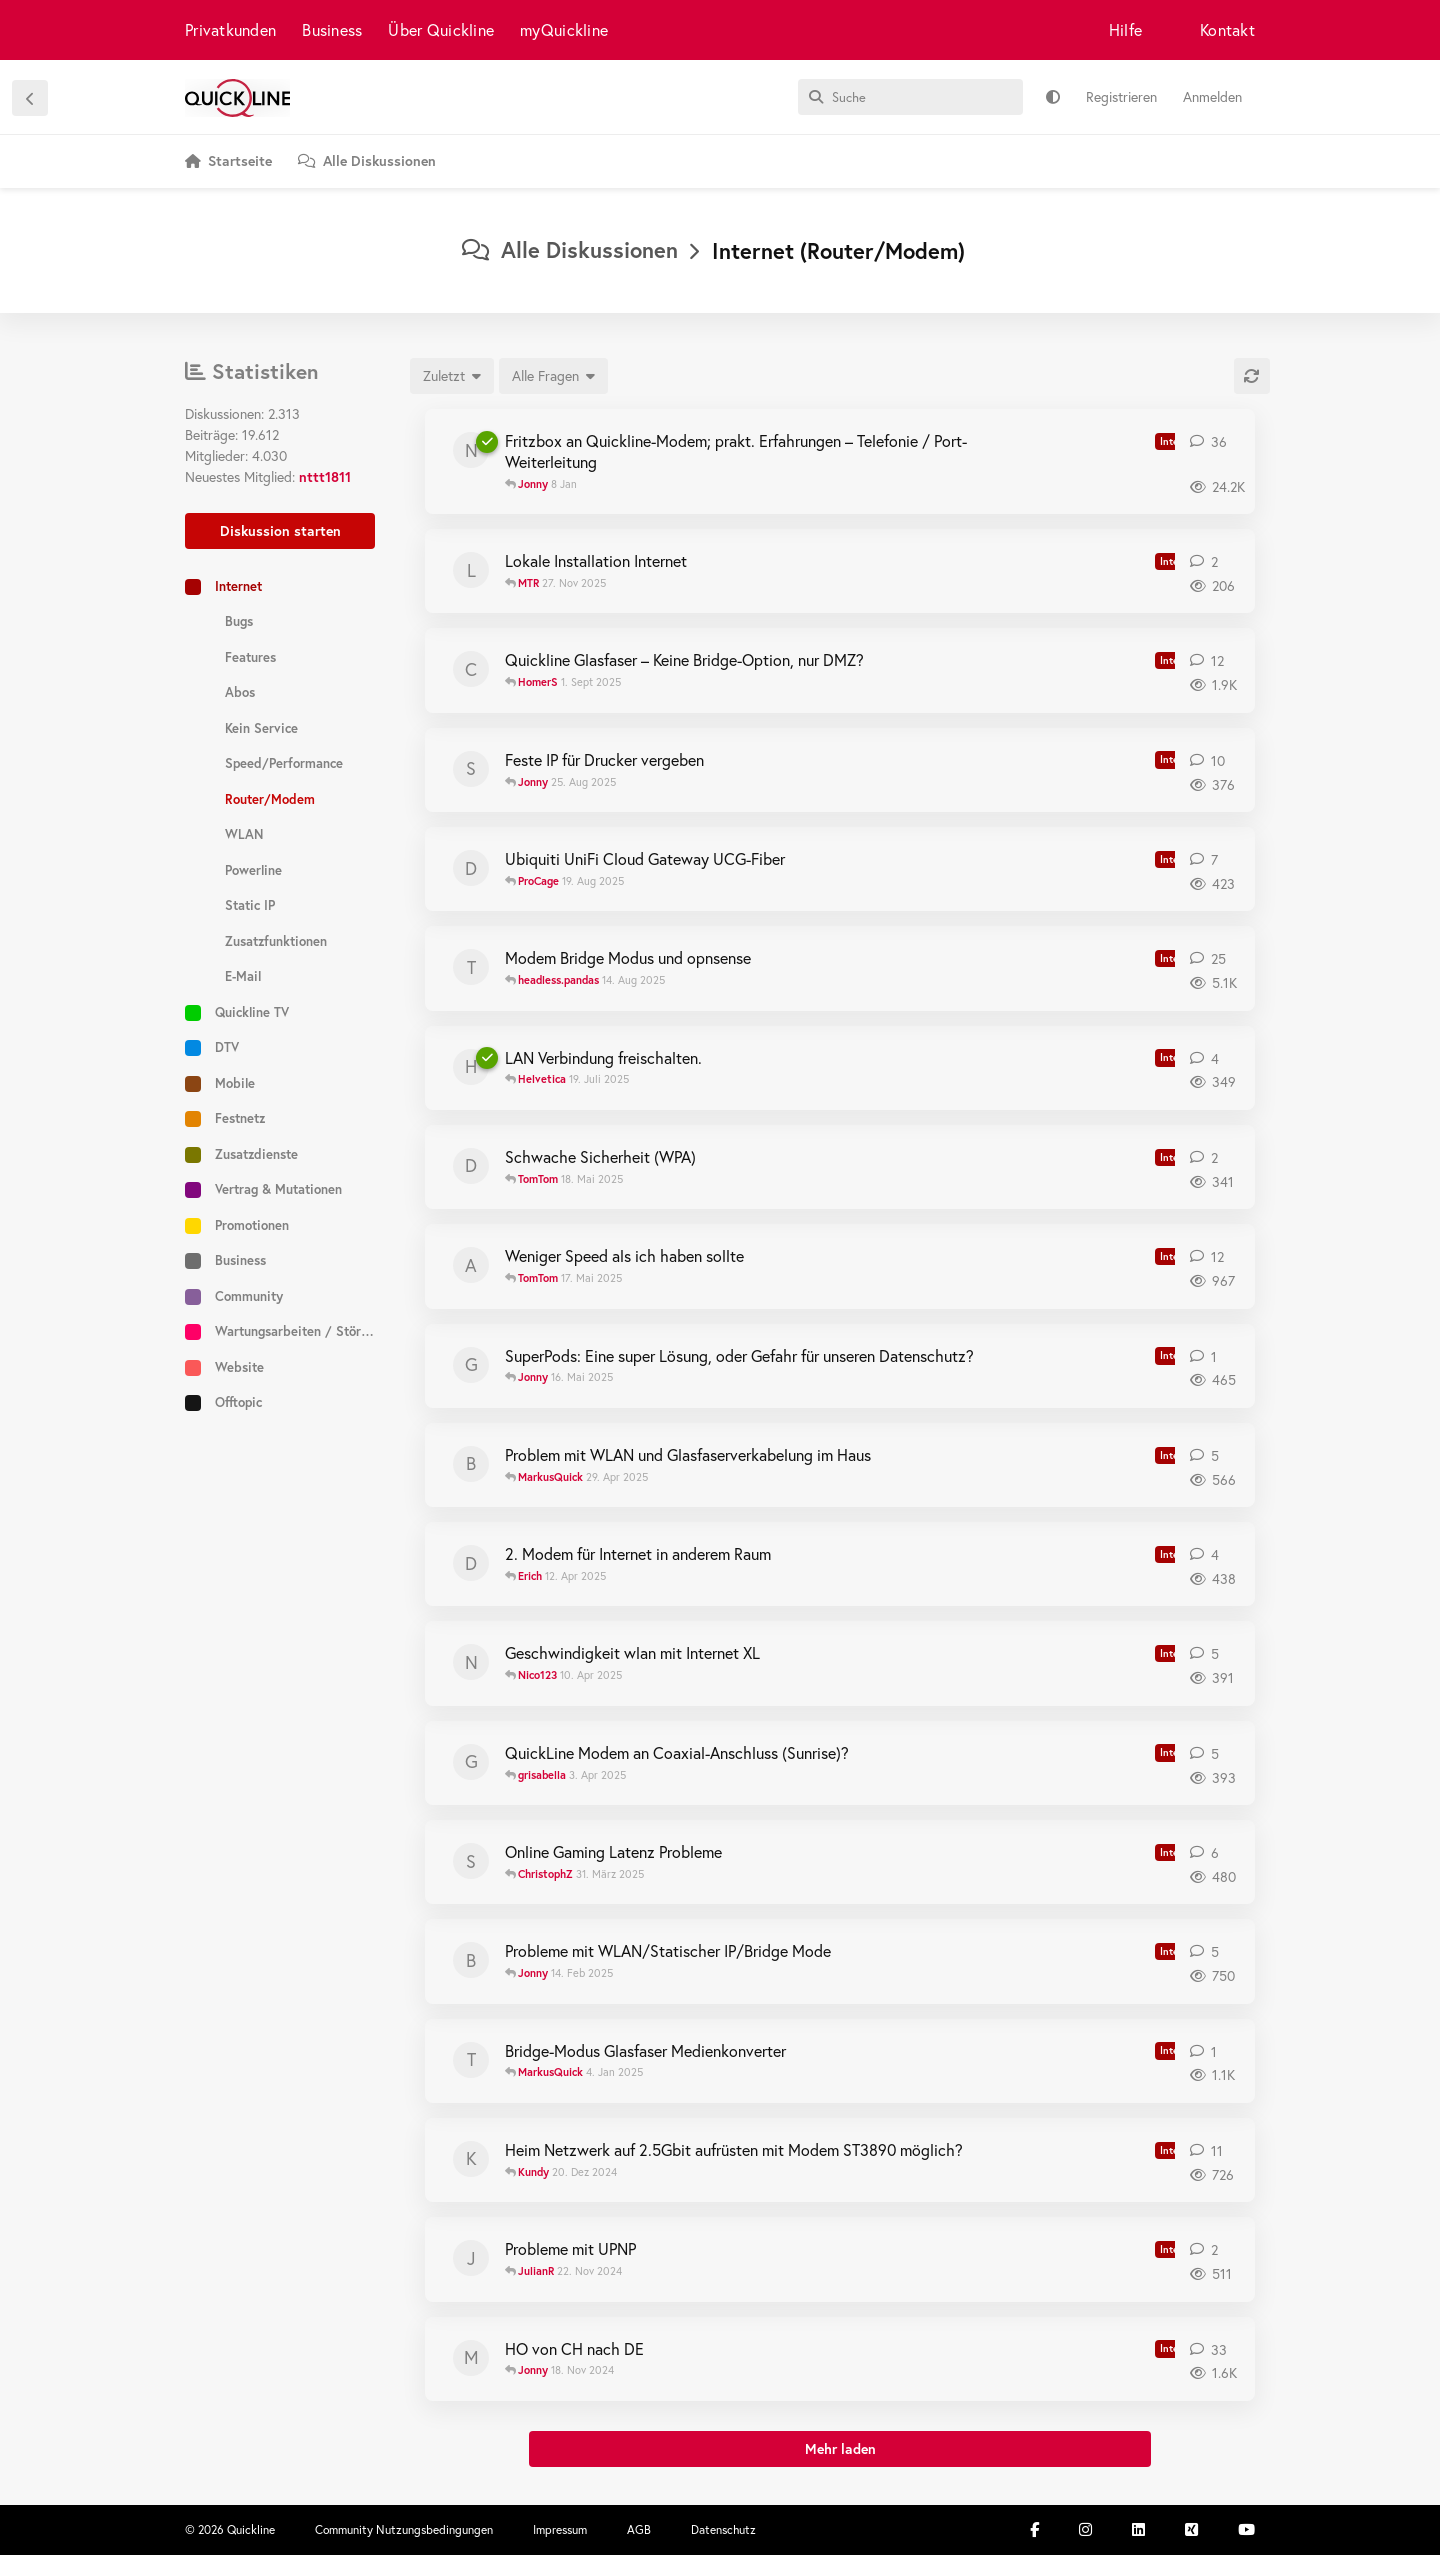  Describe the element at coordinates (564, 29) in the screenshot. I see `myQuickline` at that location.